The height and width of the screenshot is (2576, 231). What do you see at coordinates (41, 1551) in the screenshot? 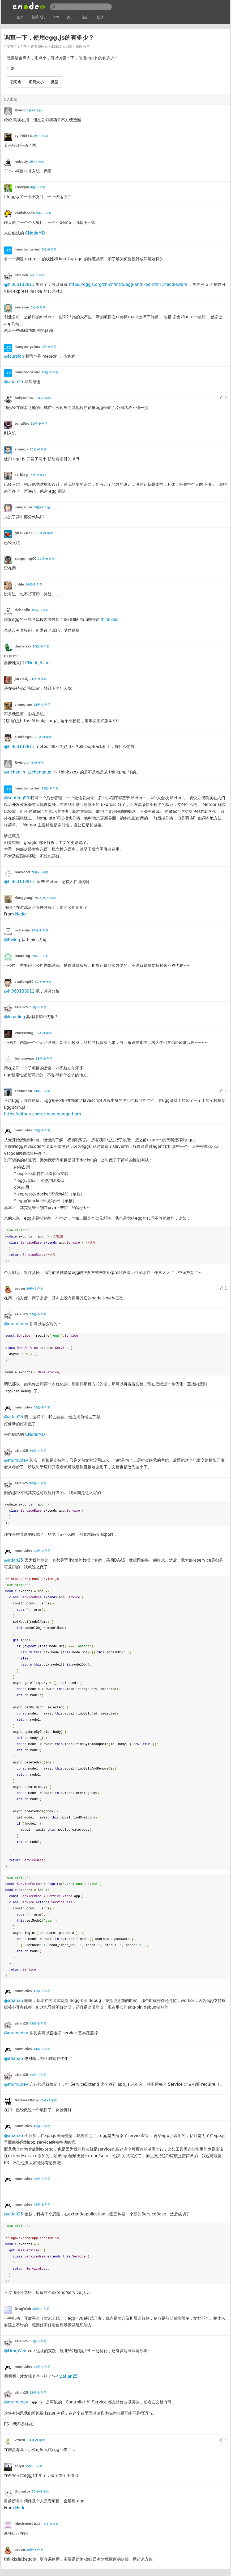
I see `41楼•9 年前` at bounding box center [41, 1551].